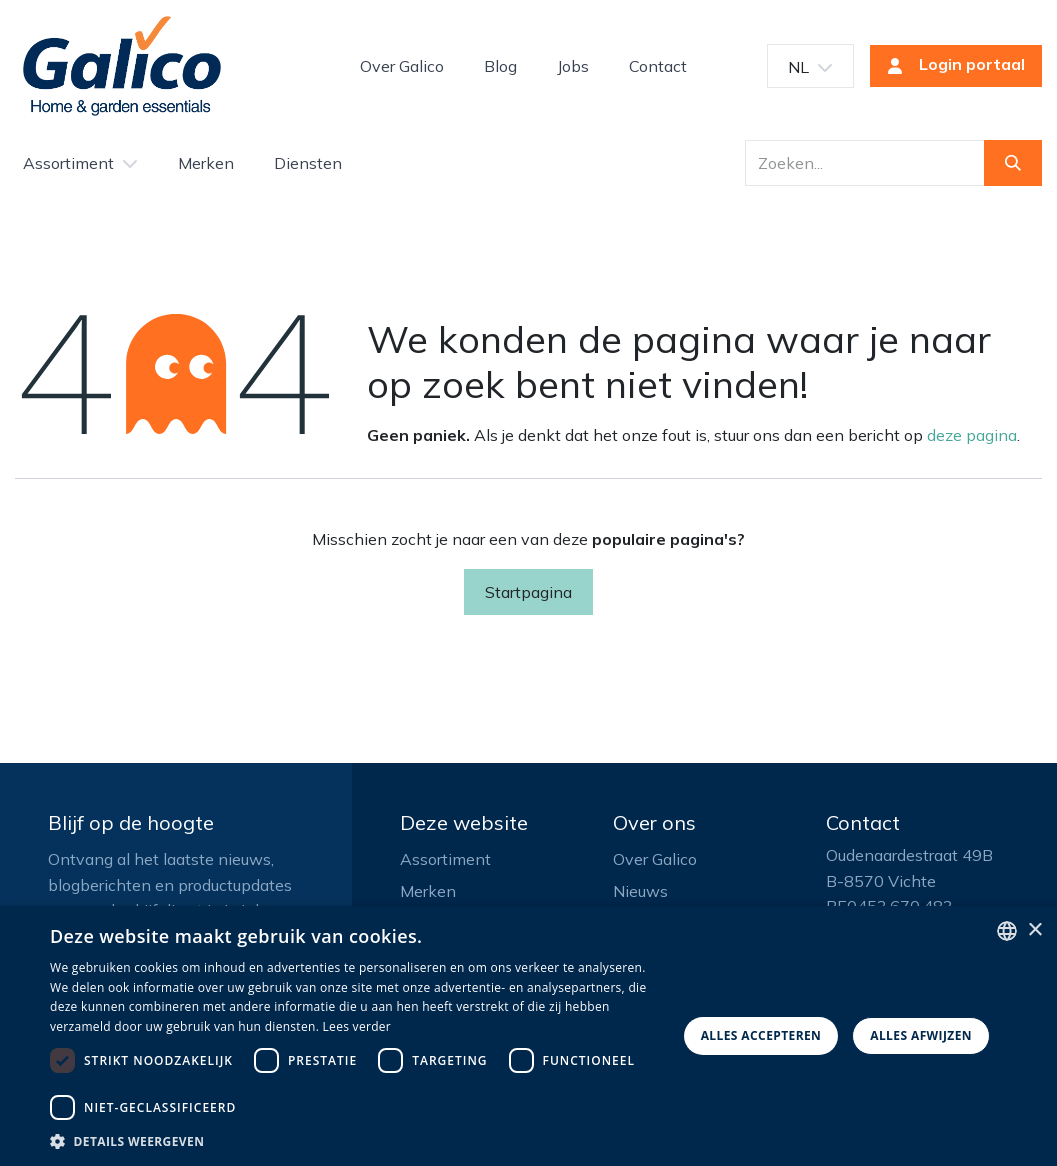  I want to click on Lees verder [Read more, opens a new window], so click(357, 1026).